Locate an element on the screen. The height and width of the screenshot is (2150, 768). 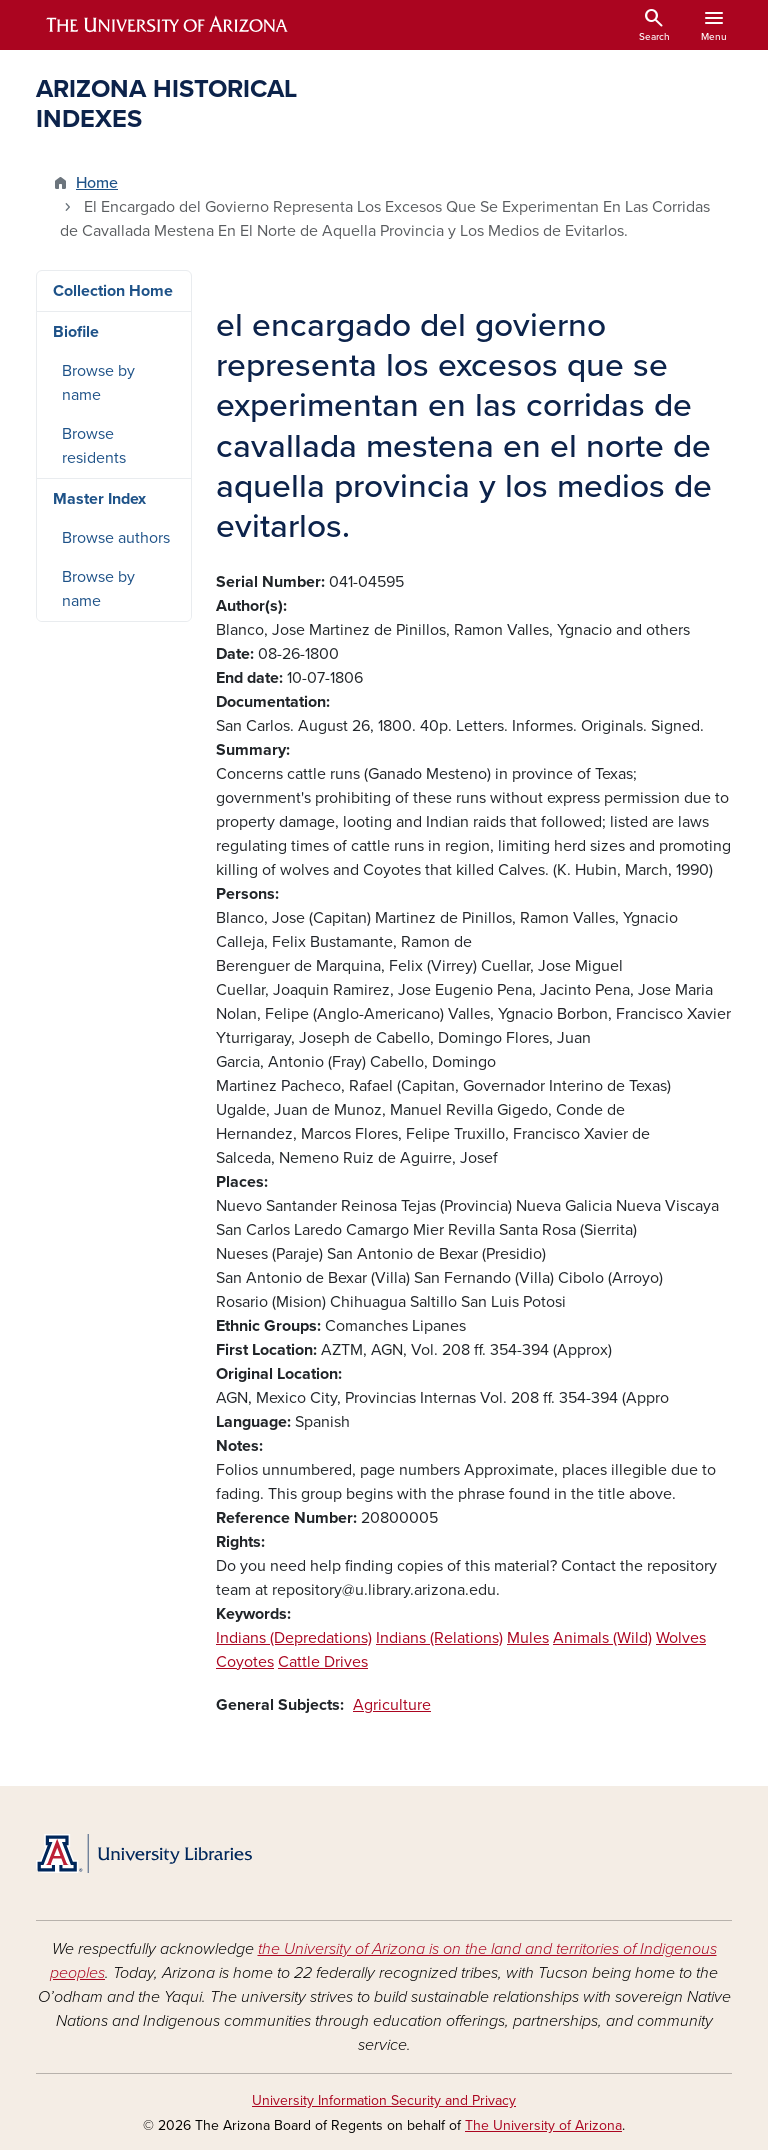
Wolves is located at coordinates (681, 1638).